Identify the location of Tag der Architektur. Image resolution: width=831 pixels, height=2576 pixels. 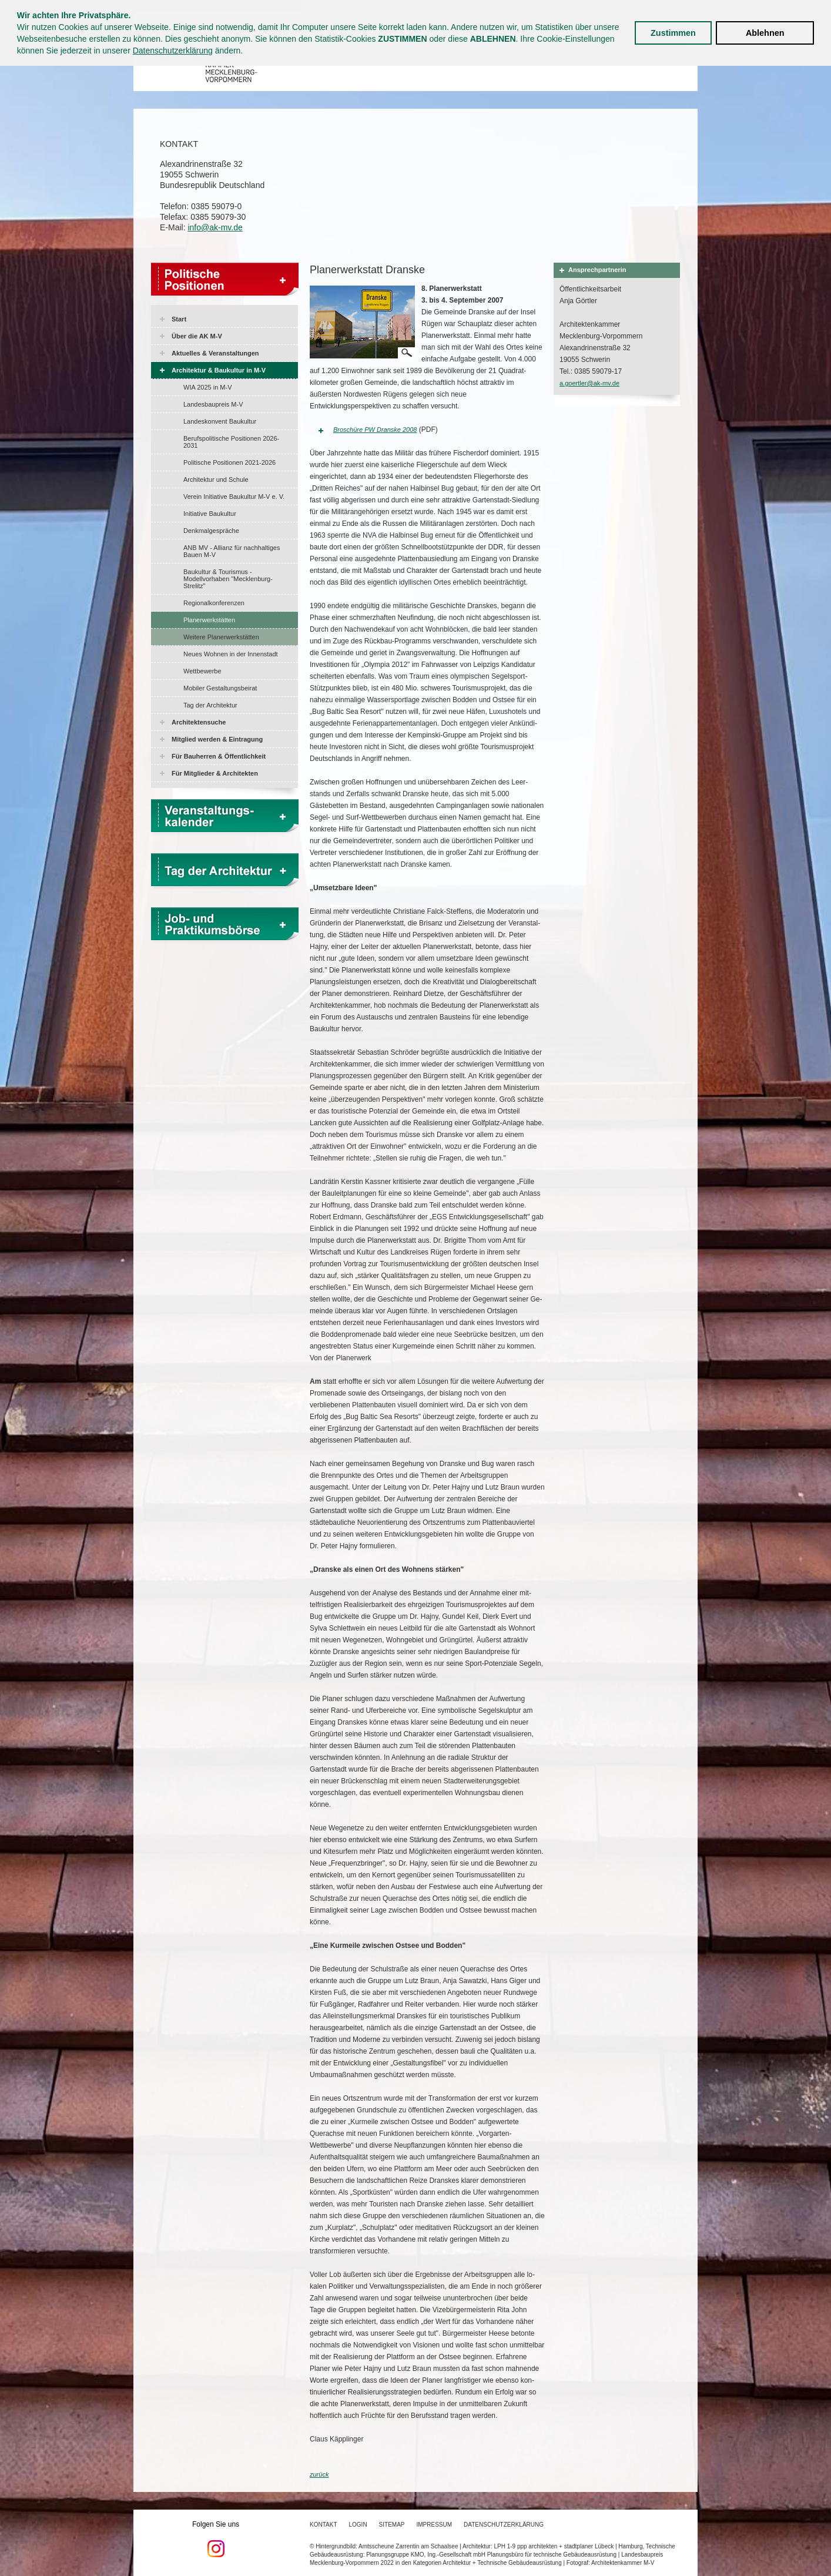
(210, 705).